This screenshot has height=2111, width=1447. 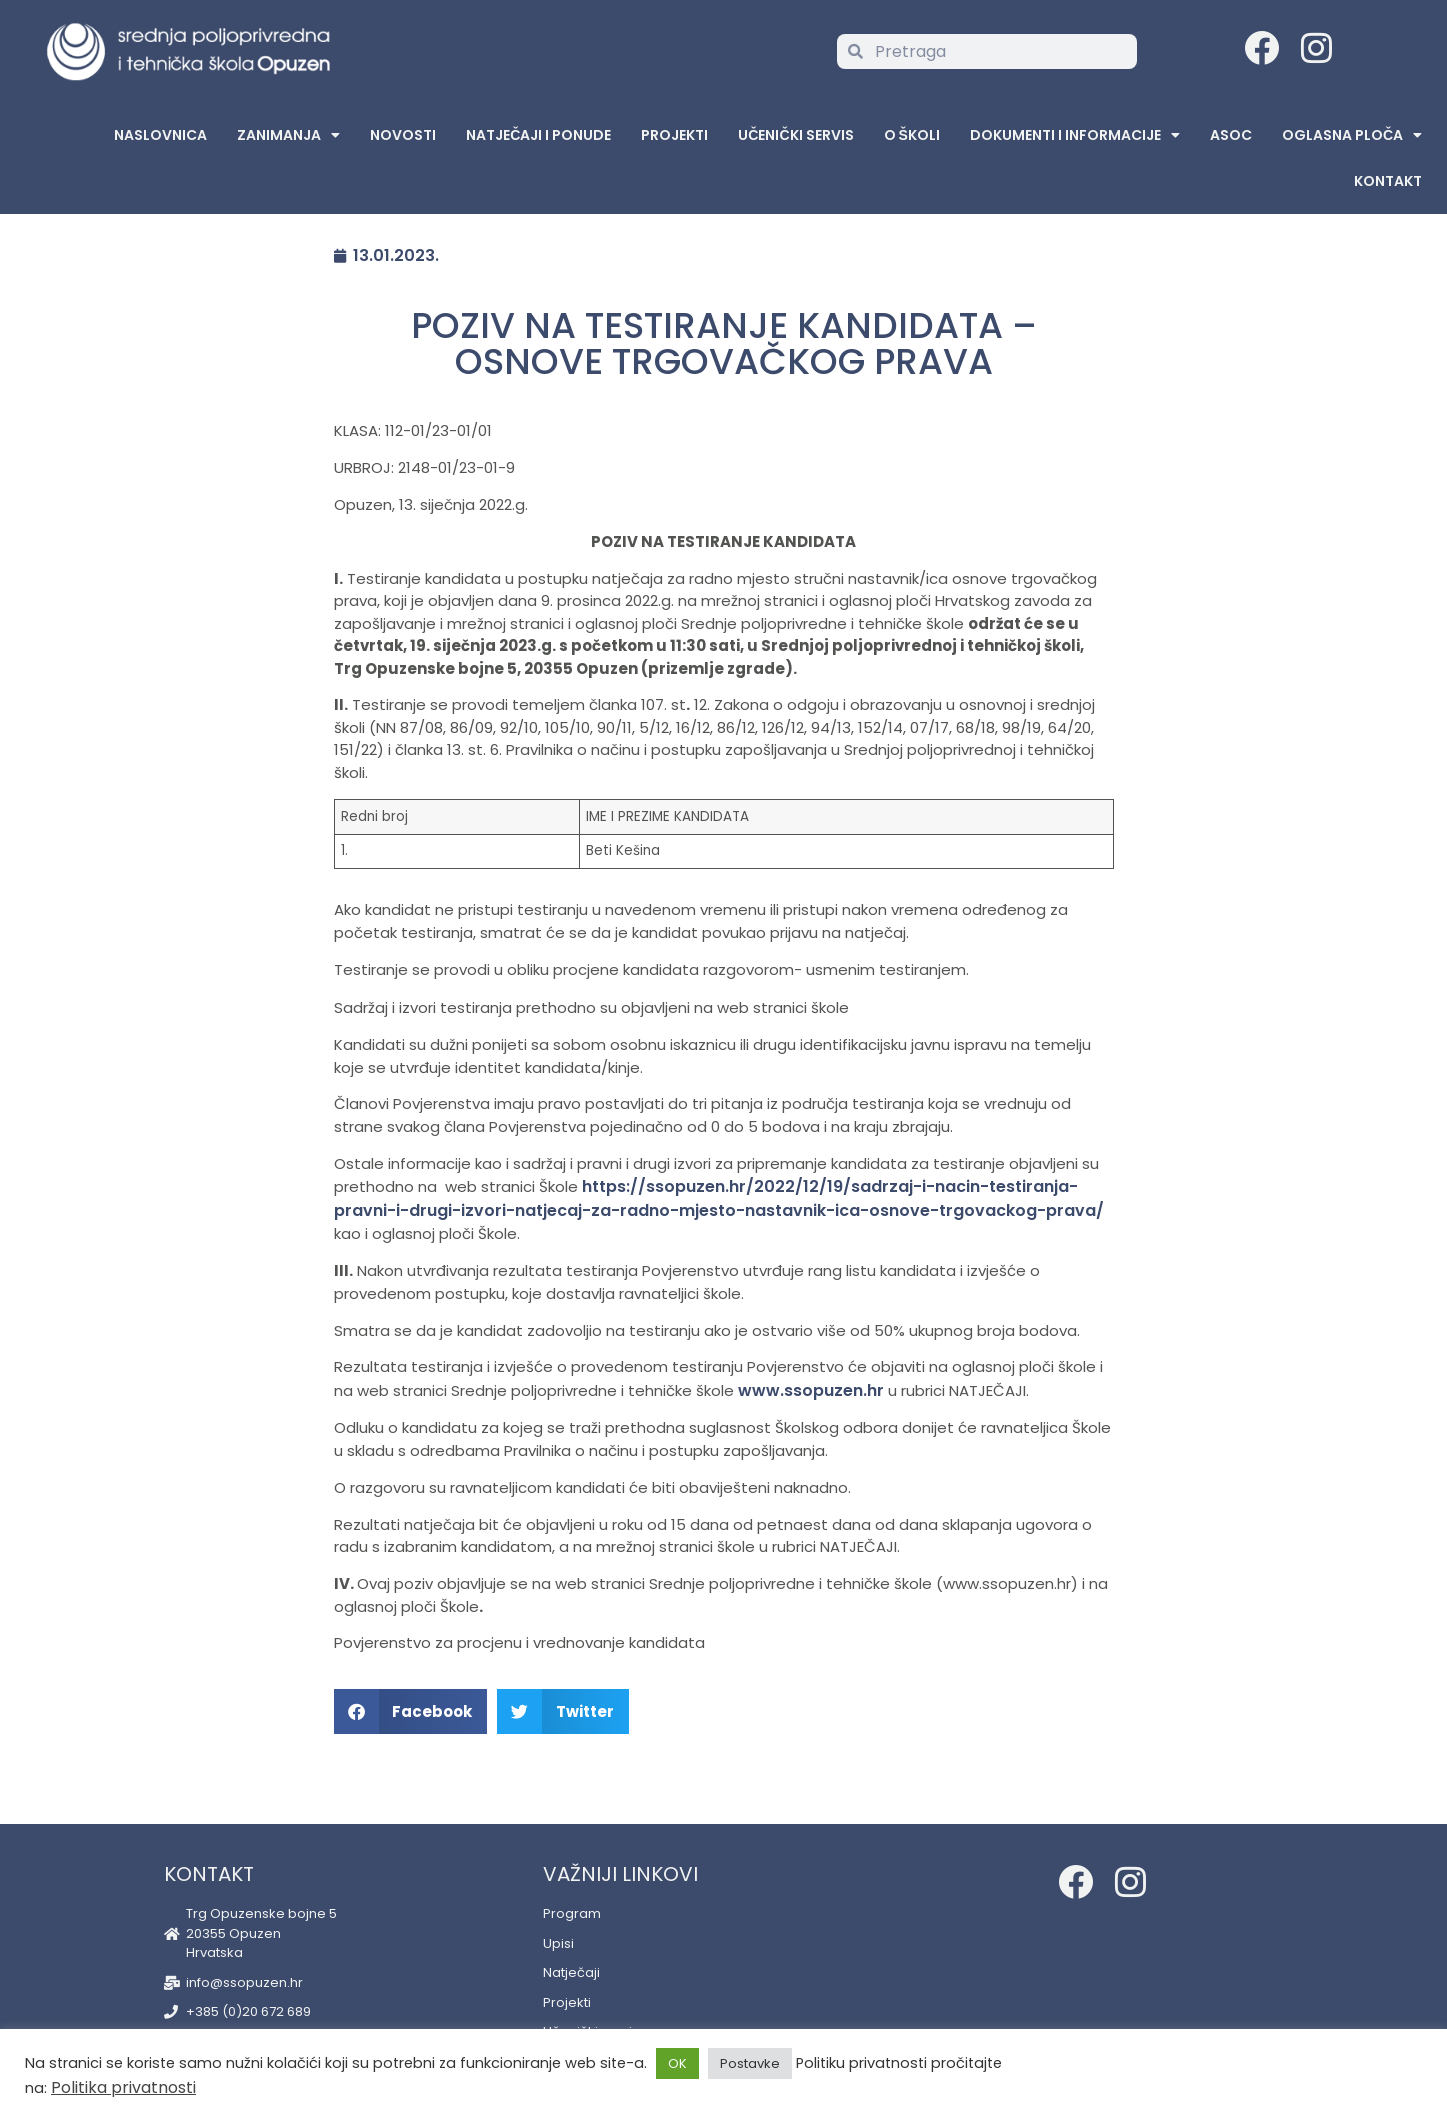 What do you see at coordinates (750, 2063) in the screenshot?
I see `Postavke [button]` at bounding box center [750, 2063].